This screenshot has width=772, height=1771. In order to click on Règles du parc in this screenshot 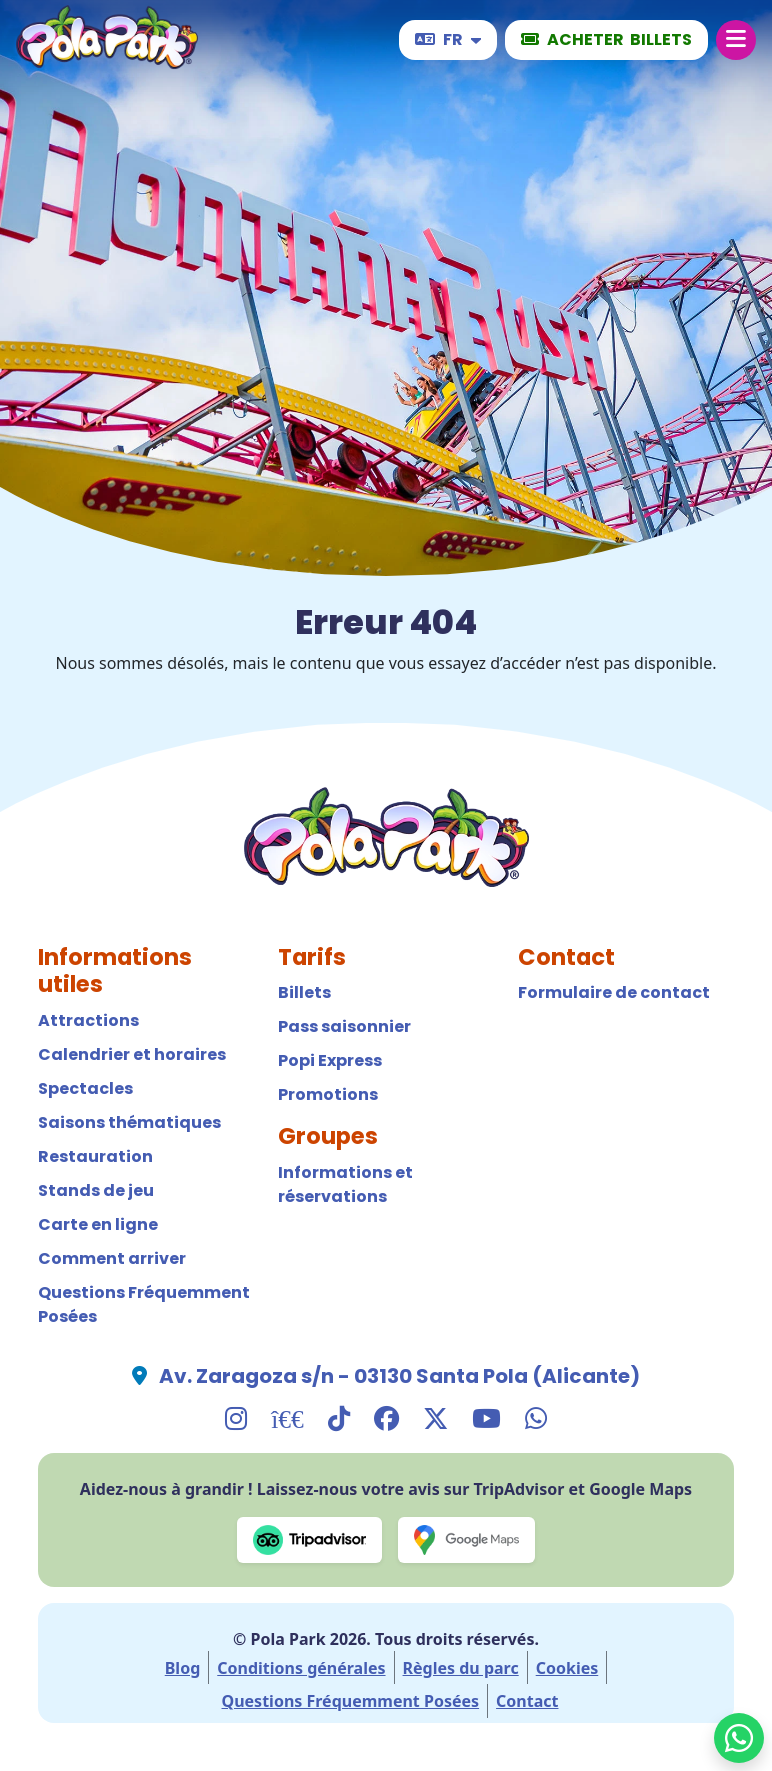, I will do `click(461, 1668)`.